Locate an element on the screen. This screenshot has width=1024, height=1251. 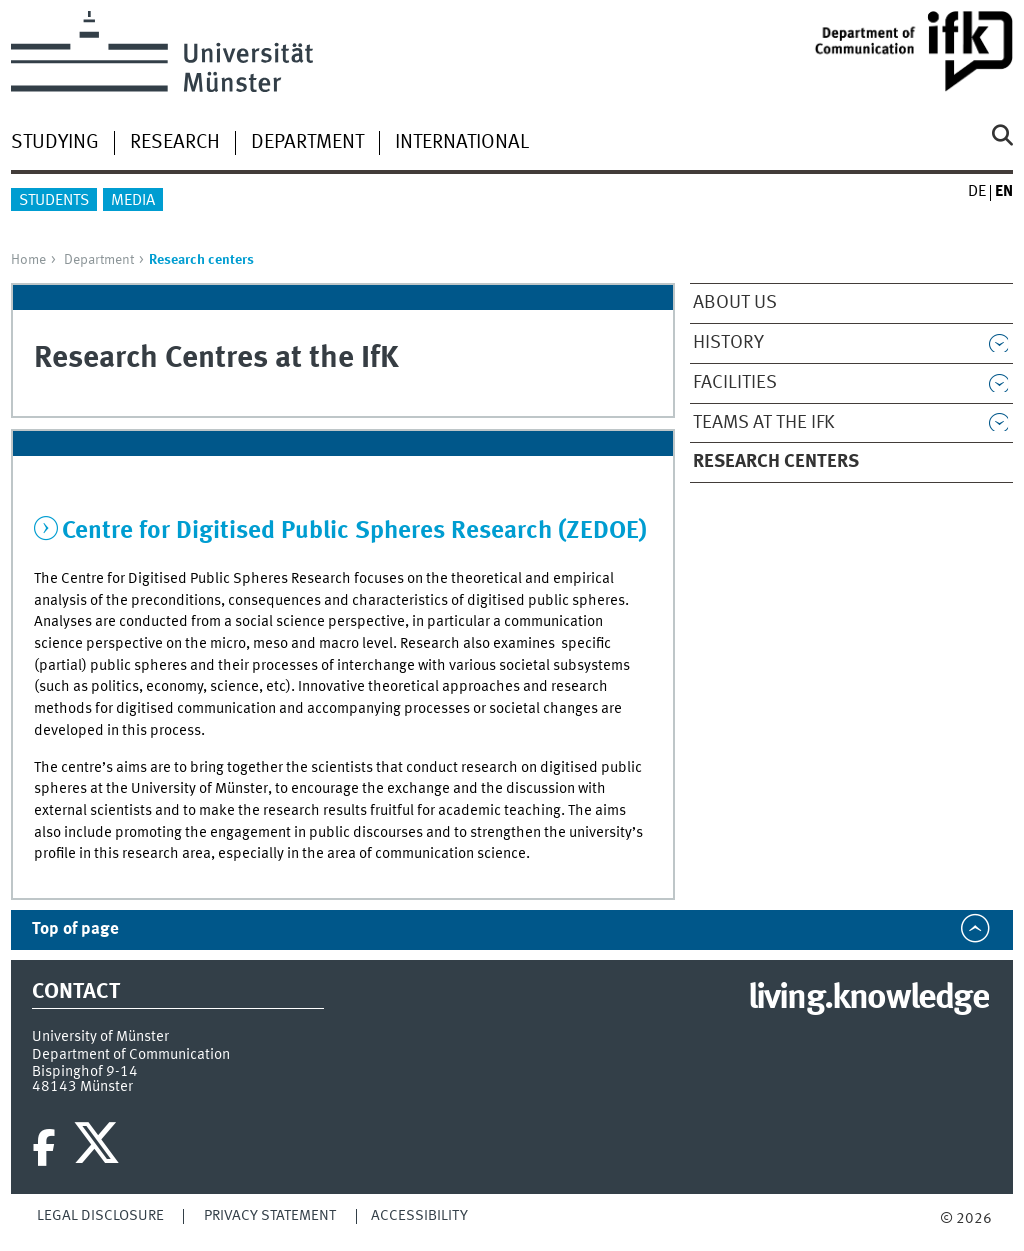
Teams at the IfK is located at coordinates (764, 423).